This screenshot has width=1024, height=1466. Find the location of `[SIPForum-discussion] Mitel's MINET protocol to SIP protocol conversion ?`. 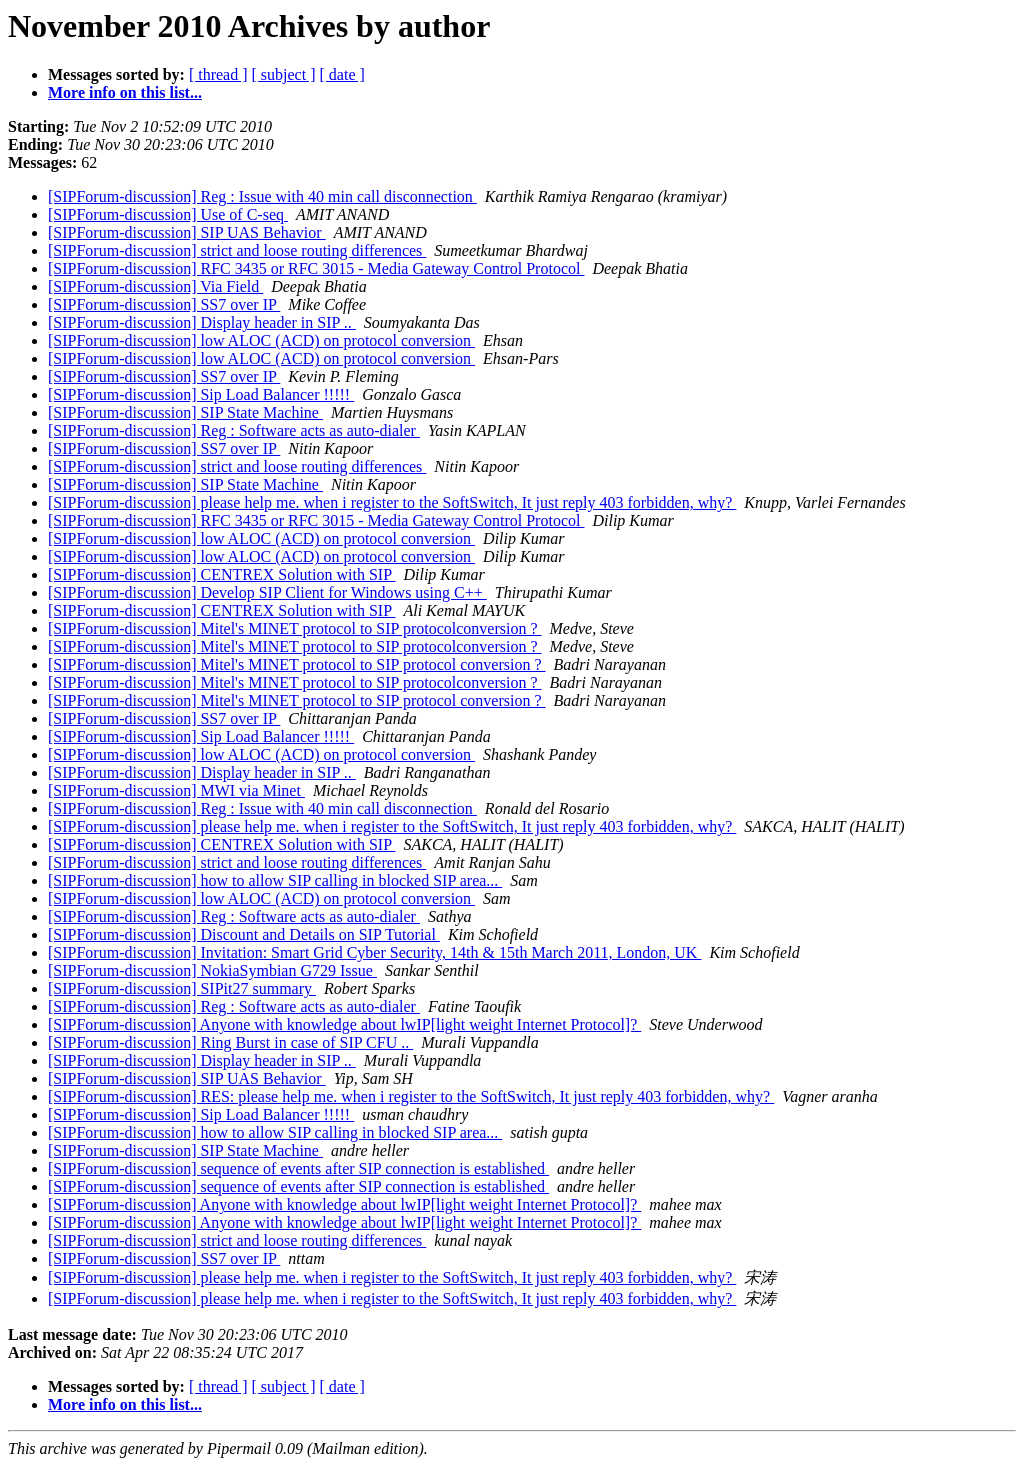

[SIPForum-discussion] Mitel's MINET protocol to SIP protocol conversion ? is located at coordinates (297, 664).